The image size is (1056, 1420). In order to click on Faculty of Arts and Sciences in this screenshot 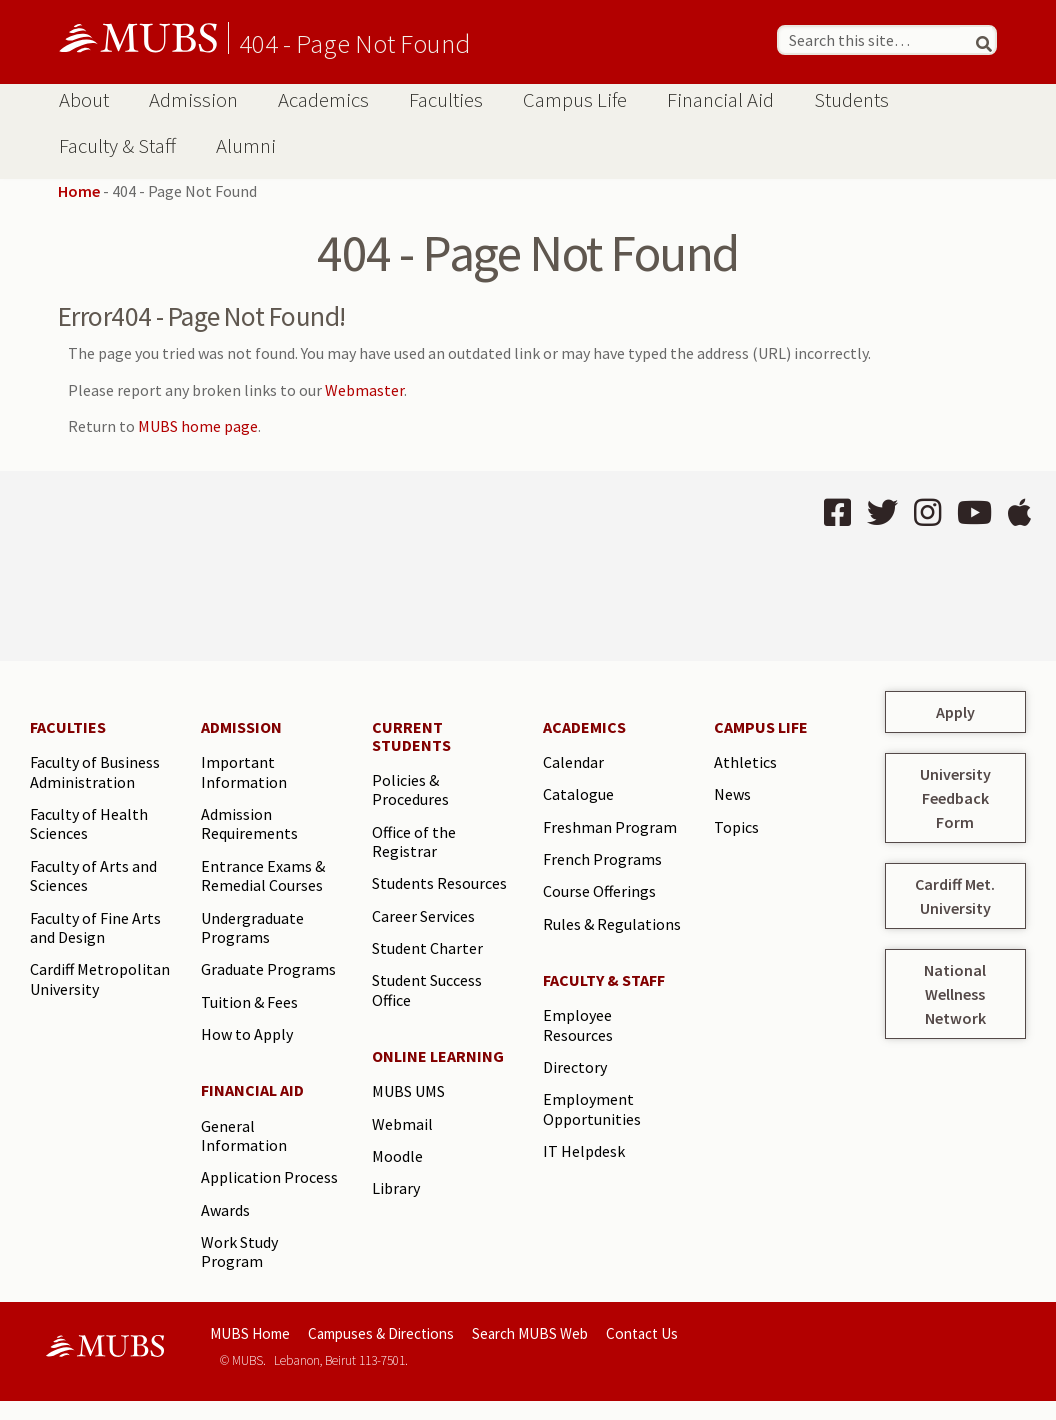, I will do `click(93, 876)`.